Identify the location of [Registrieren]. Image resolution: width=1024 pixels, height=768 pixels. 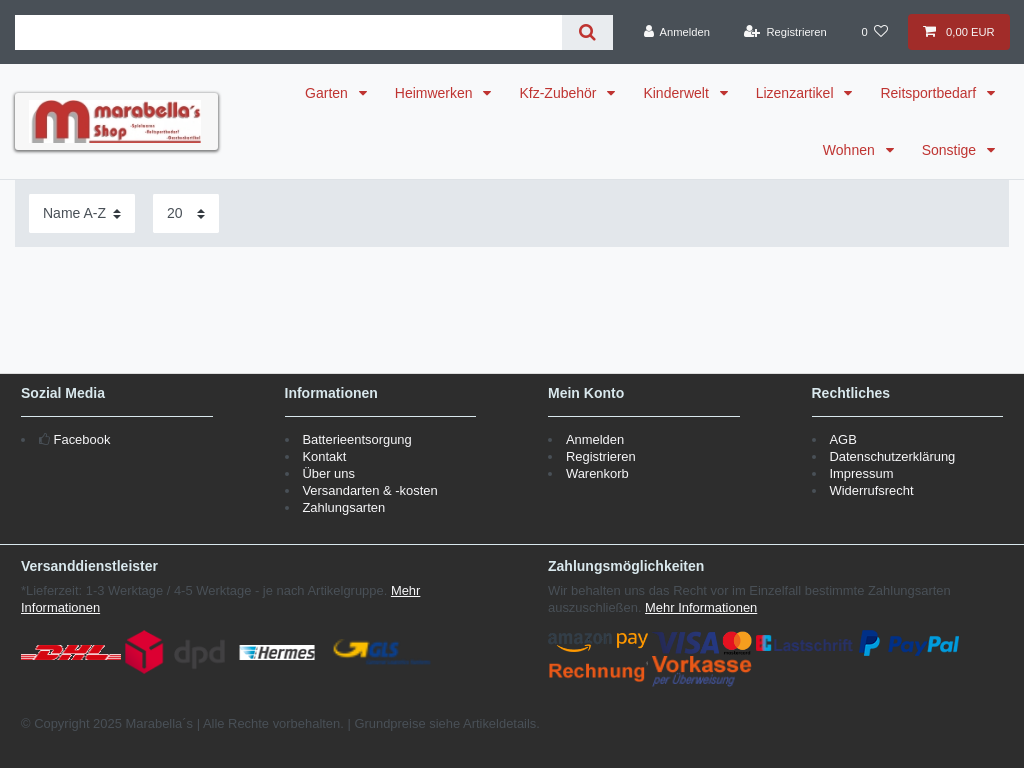
(785, 32).